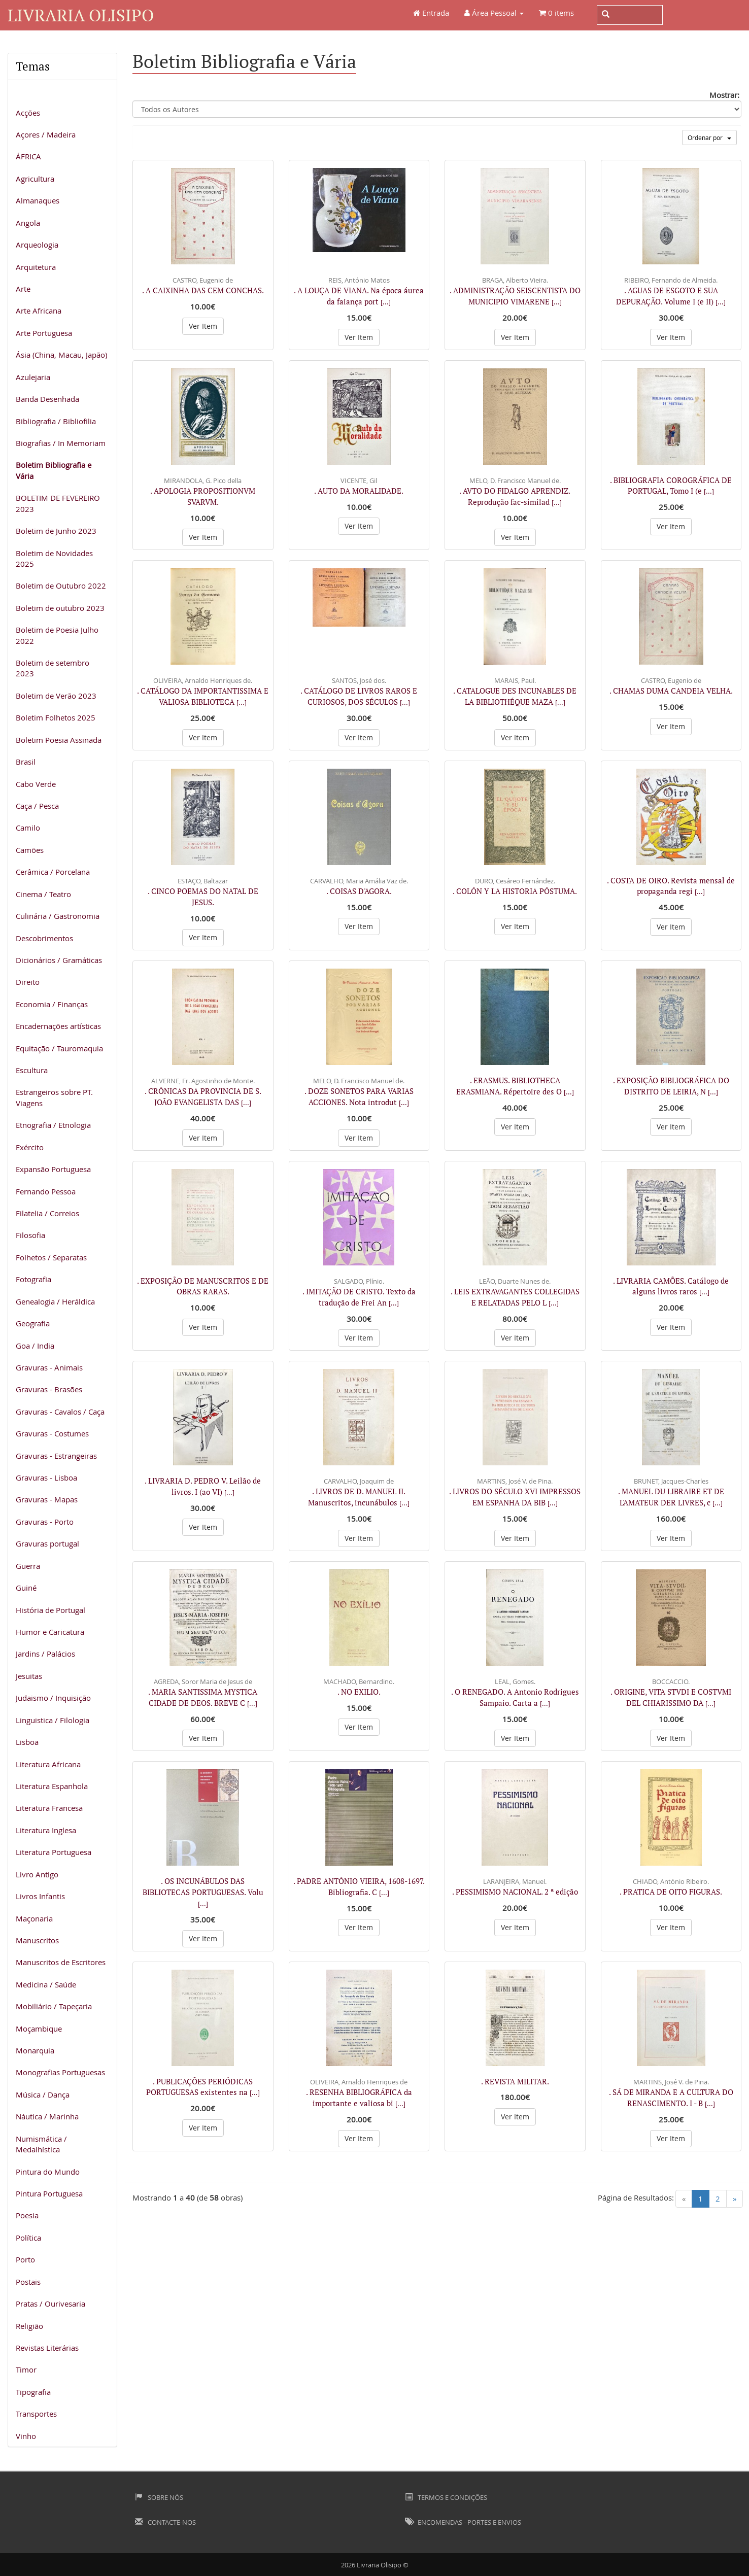  Describe the element at coordinates (55, 717) in the screenshot. I see `Boletim Folhetos 2025` at that location.